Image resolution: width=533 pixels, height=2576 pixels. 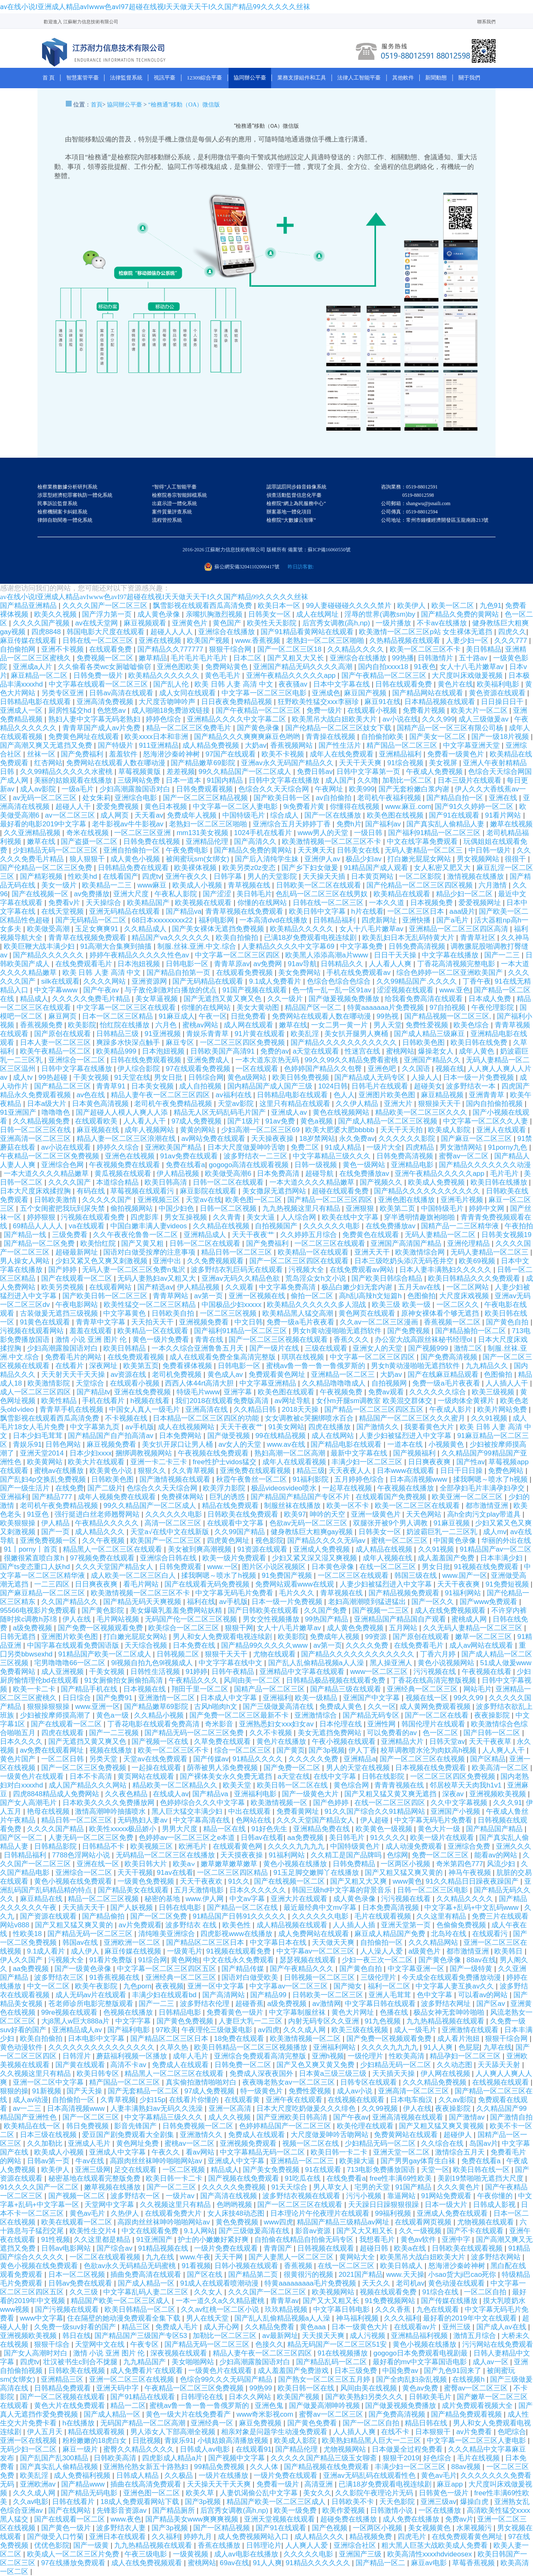 What do you see at coordinates (403, 1741) in the screenshot?
I see `亚洲精品大片` at bounding box center [403, 1741].